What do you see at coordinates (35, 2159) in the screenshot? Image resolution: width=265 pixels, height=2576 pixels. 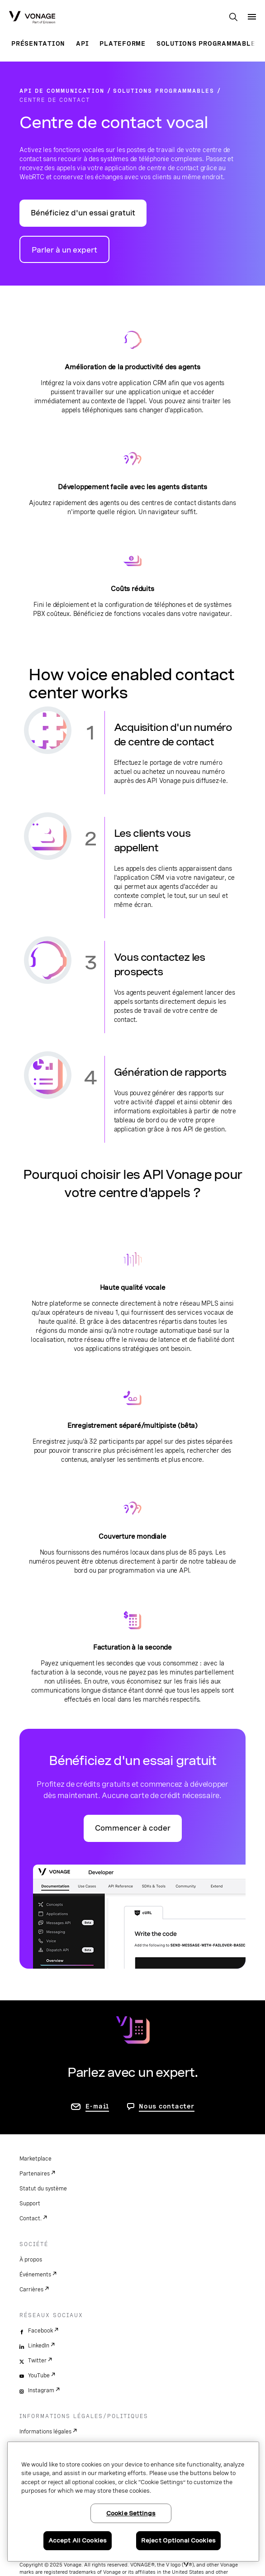 I see `Marketplace` at bounding box center [35, 2159].